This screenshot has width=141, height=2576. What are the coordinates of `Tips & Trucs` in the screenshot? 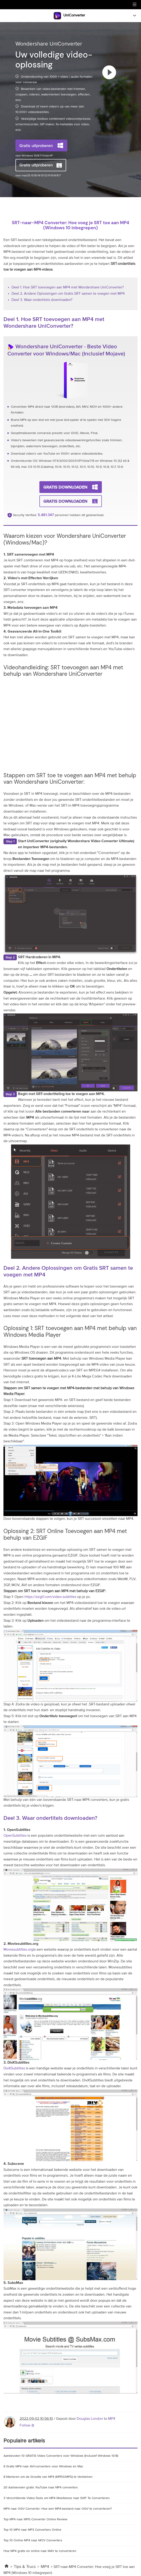 It's located at (25, 2567).